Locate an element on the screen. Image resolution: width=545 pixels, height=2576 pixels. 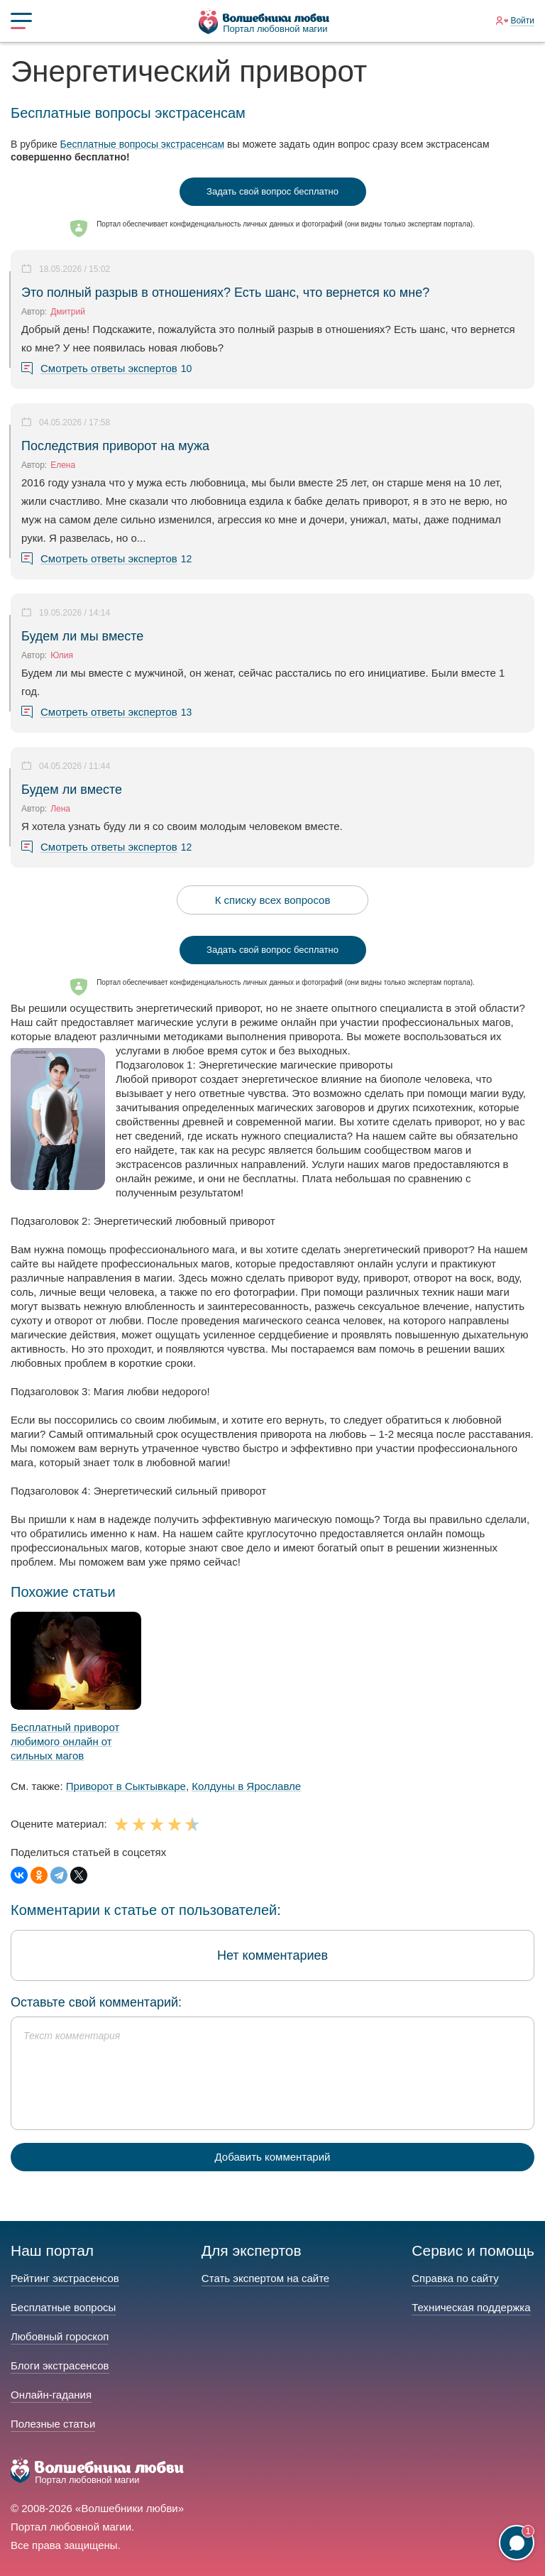
Онлайн-гадания is located at coordinates (51, 2395).